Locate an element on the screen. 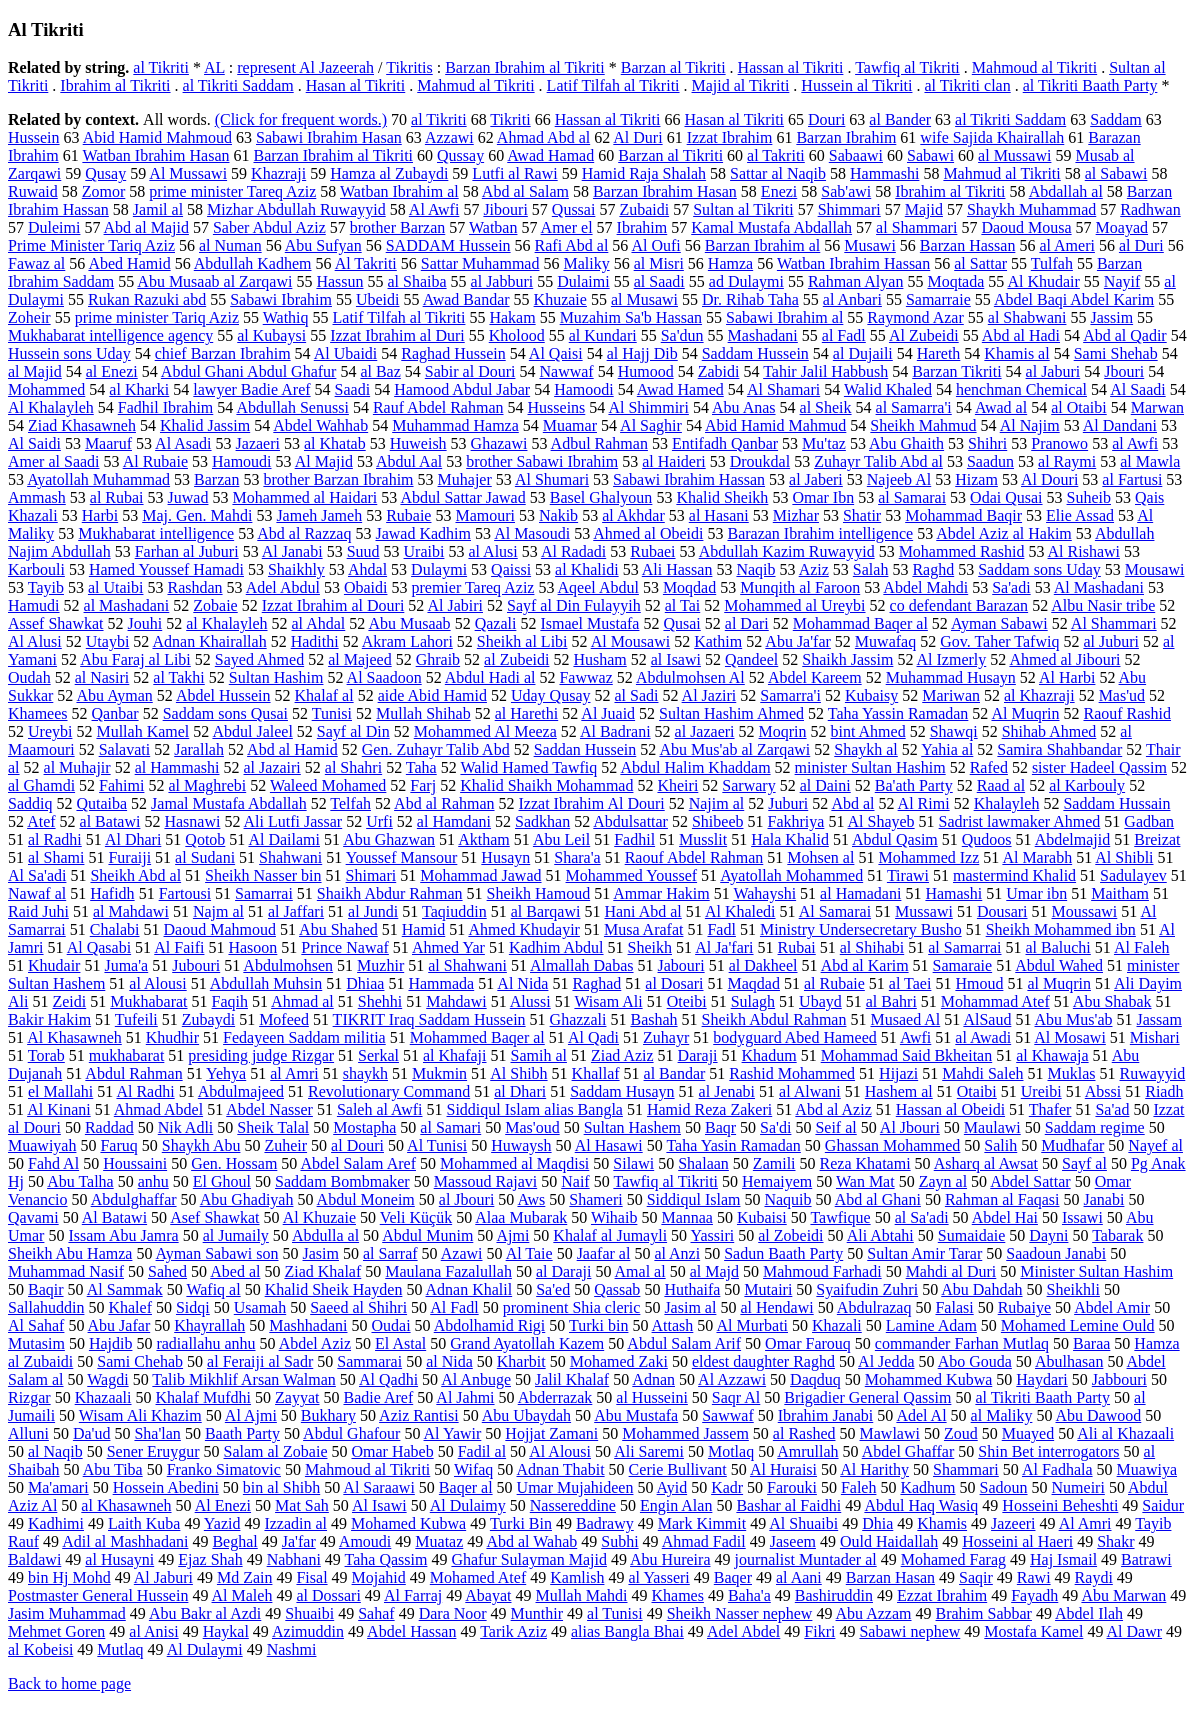 This screenshot has height=1709, width=1195. Hasoon is located at coordinates (252, 947).